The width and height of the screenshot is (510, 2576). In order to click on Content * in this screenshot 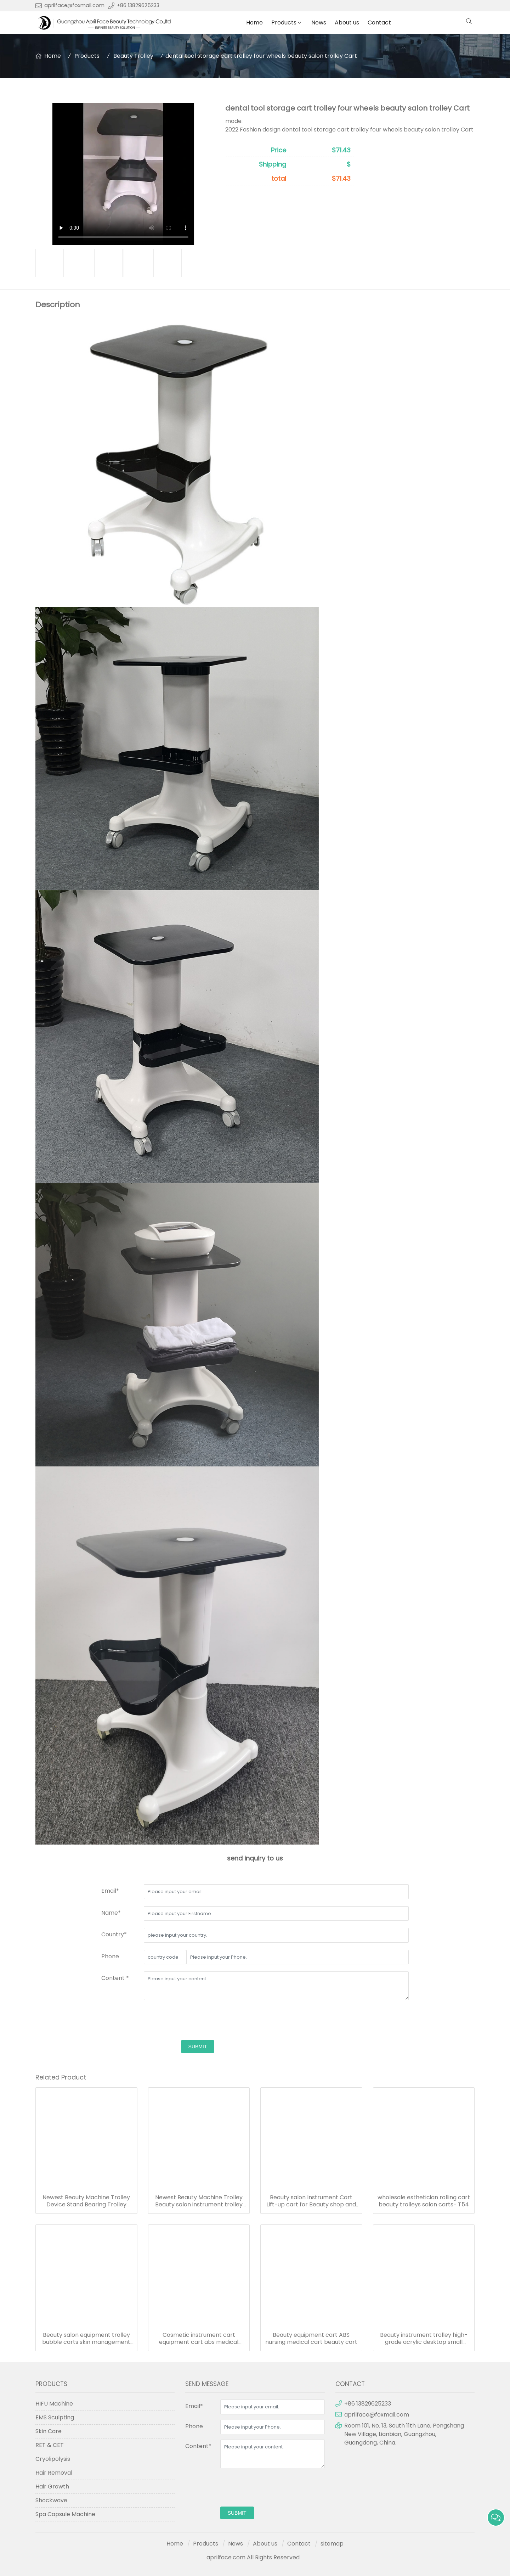, I will do `click(115, 1978)`.